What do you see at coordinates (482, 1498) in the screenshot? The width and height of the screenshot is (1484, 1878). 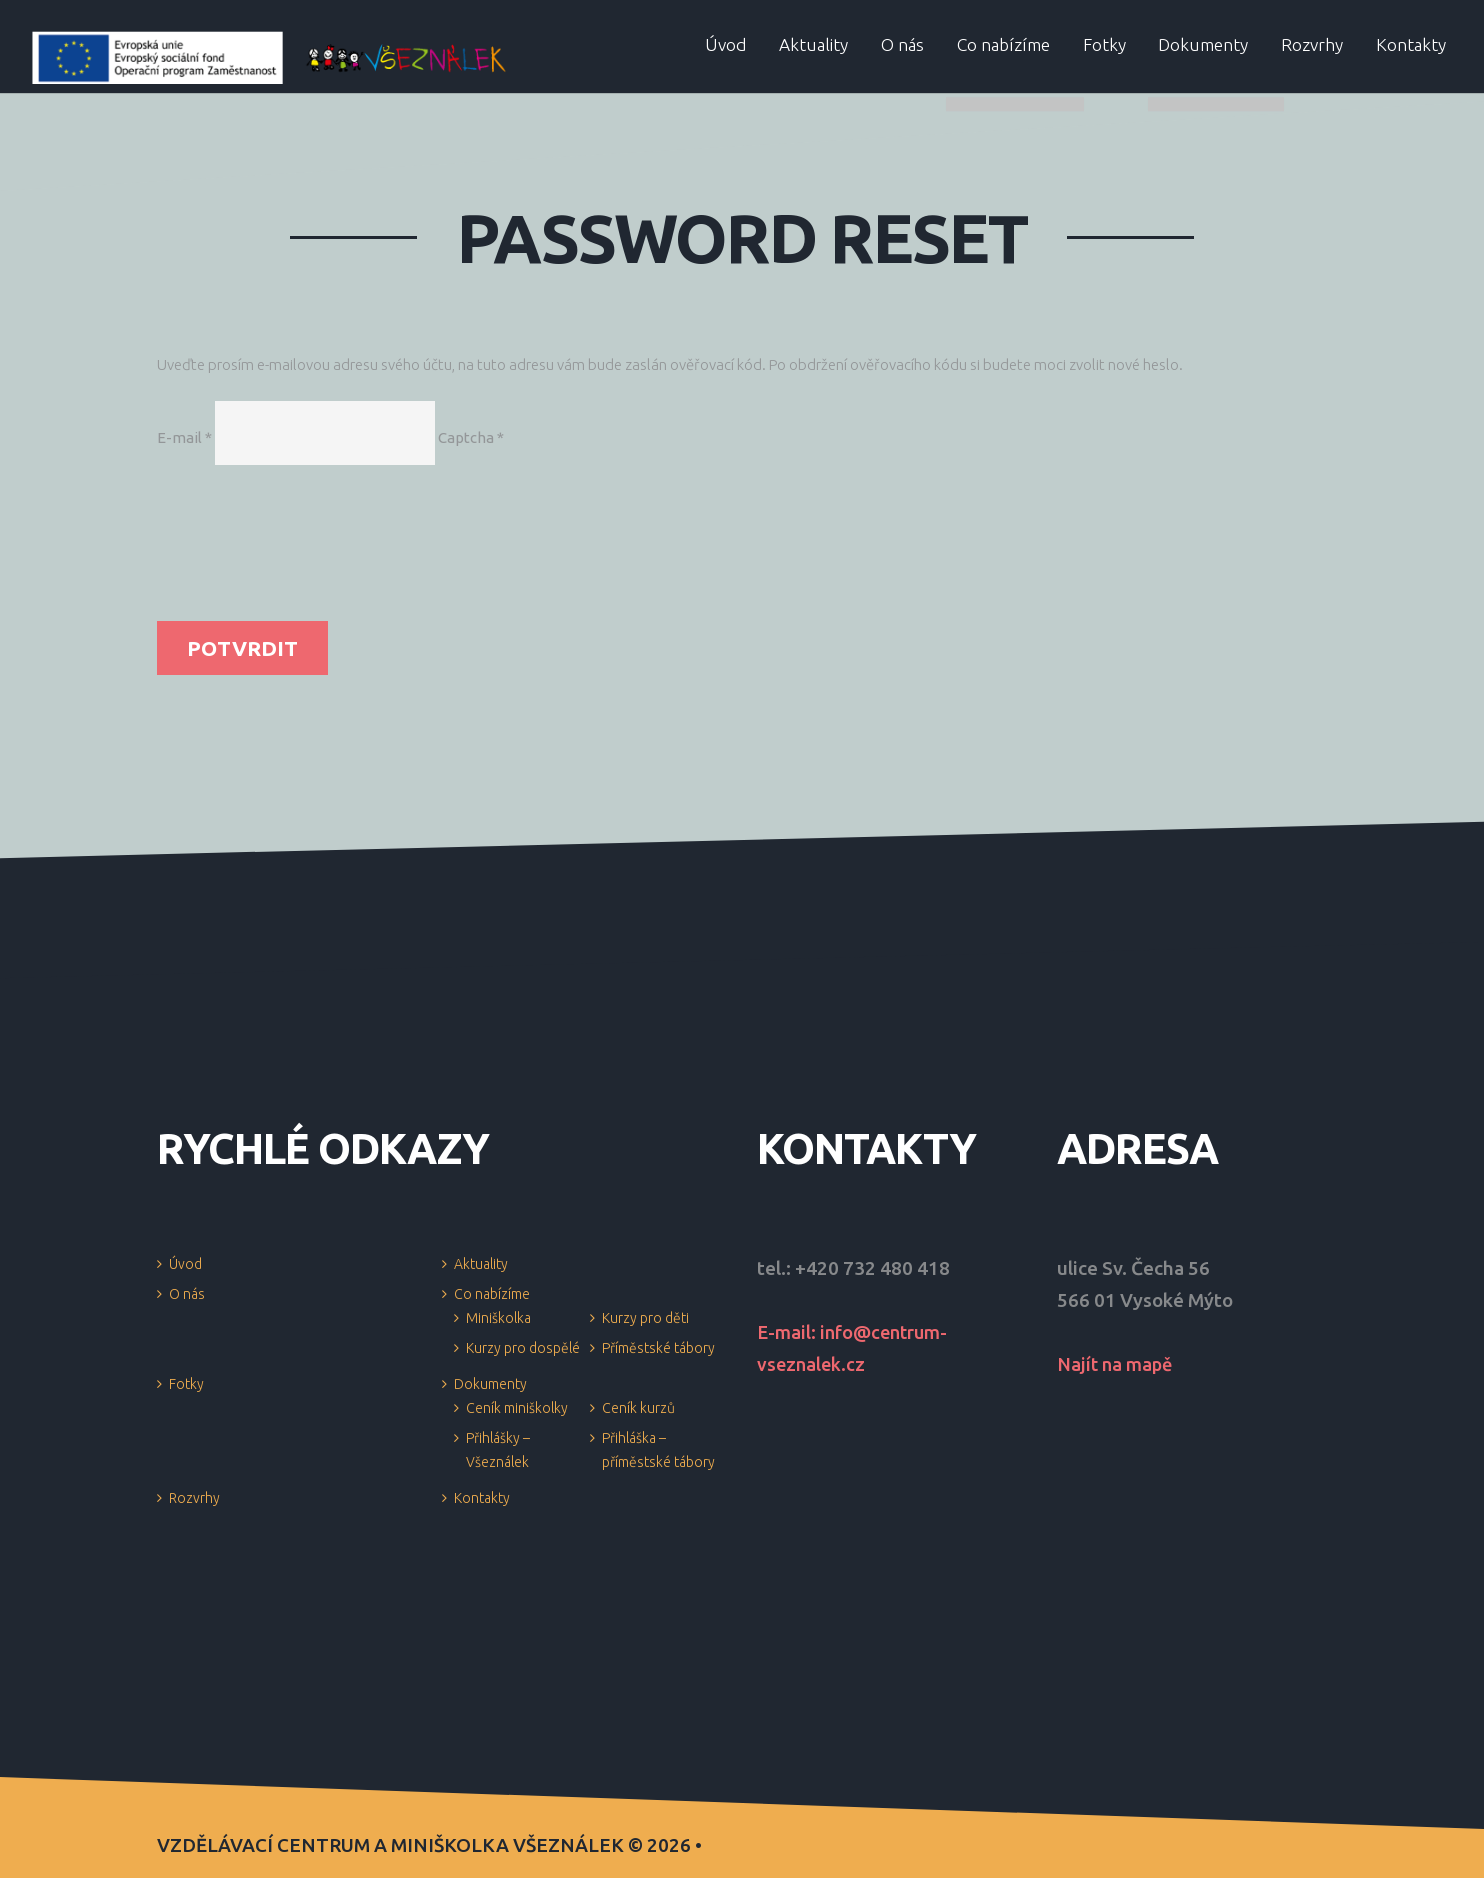 I see `Kontakty` at bounding box center [482, 1498].